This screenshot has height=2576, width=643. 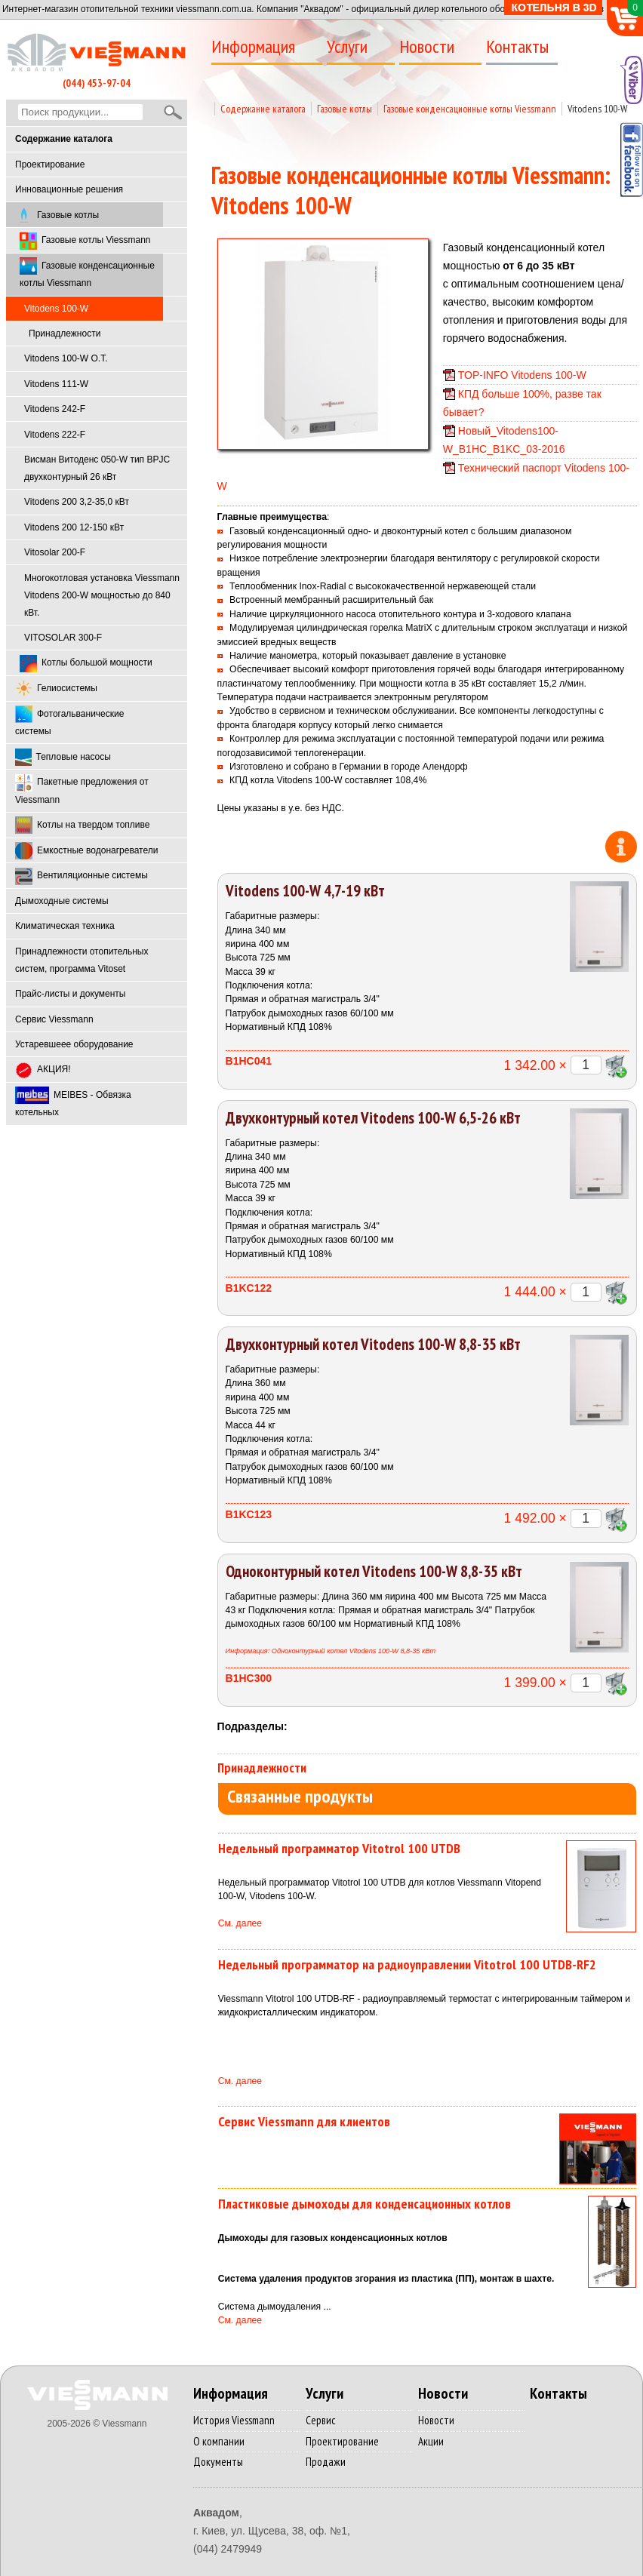 I want to click on Газовые конденсационные котлы Viessmann, so click(x=87, y=272).